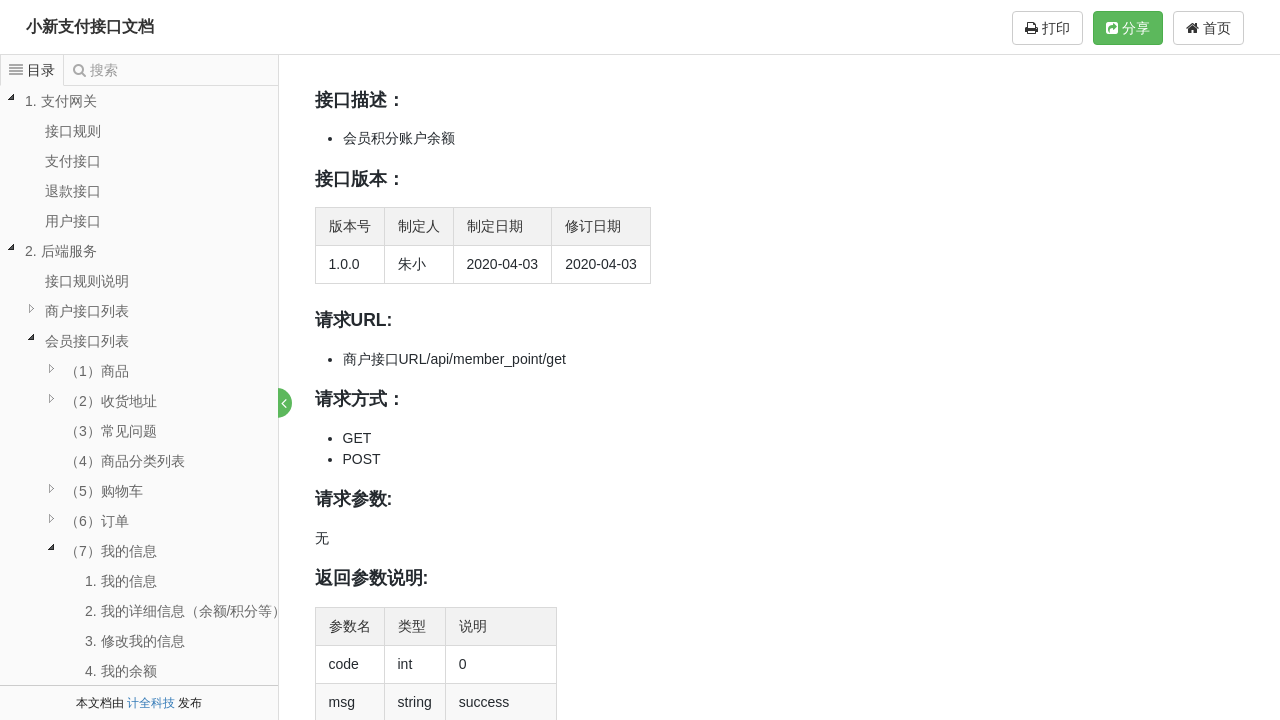 This screenshot has height=720, width=1280. What do you see at coordinates (1128, 28) in the screenshot?
I see `分享` at bounding box center [1128, 28].